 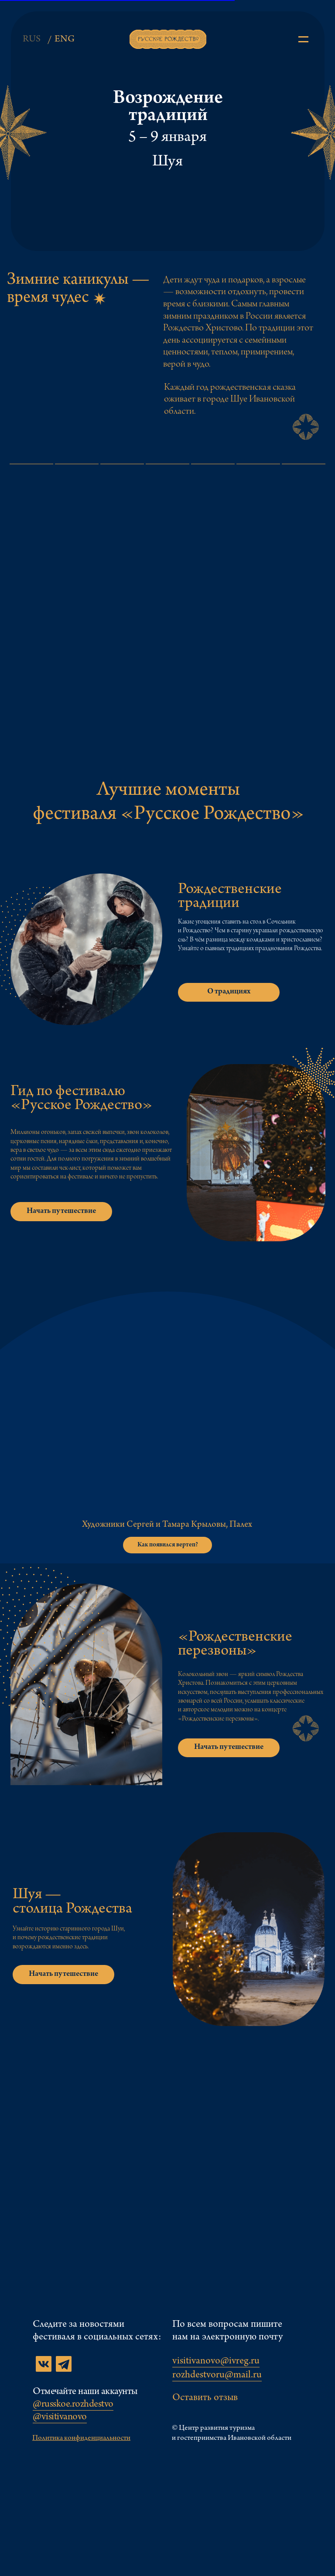 What do you see at coordinates (65, 40) in the screenshot?
I see `ENG` at bounding box center [65, 40].